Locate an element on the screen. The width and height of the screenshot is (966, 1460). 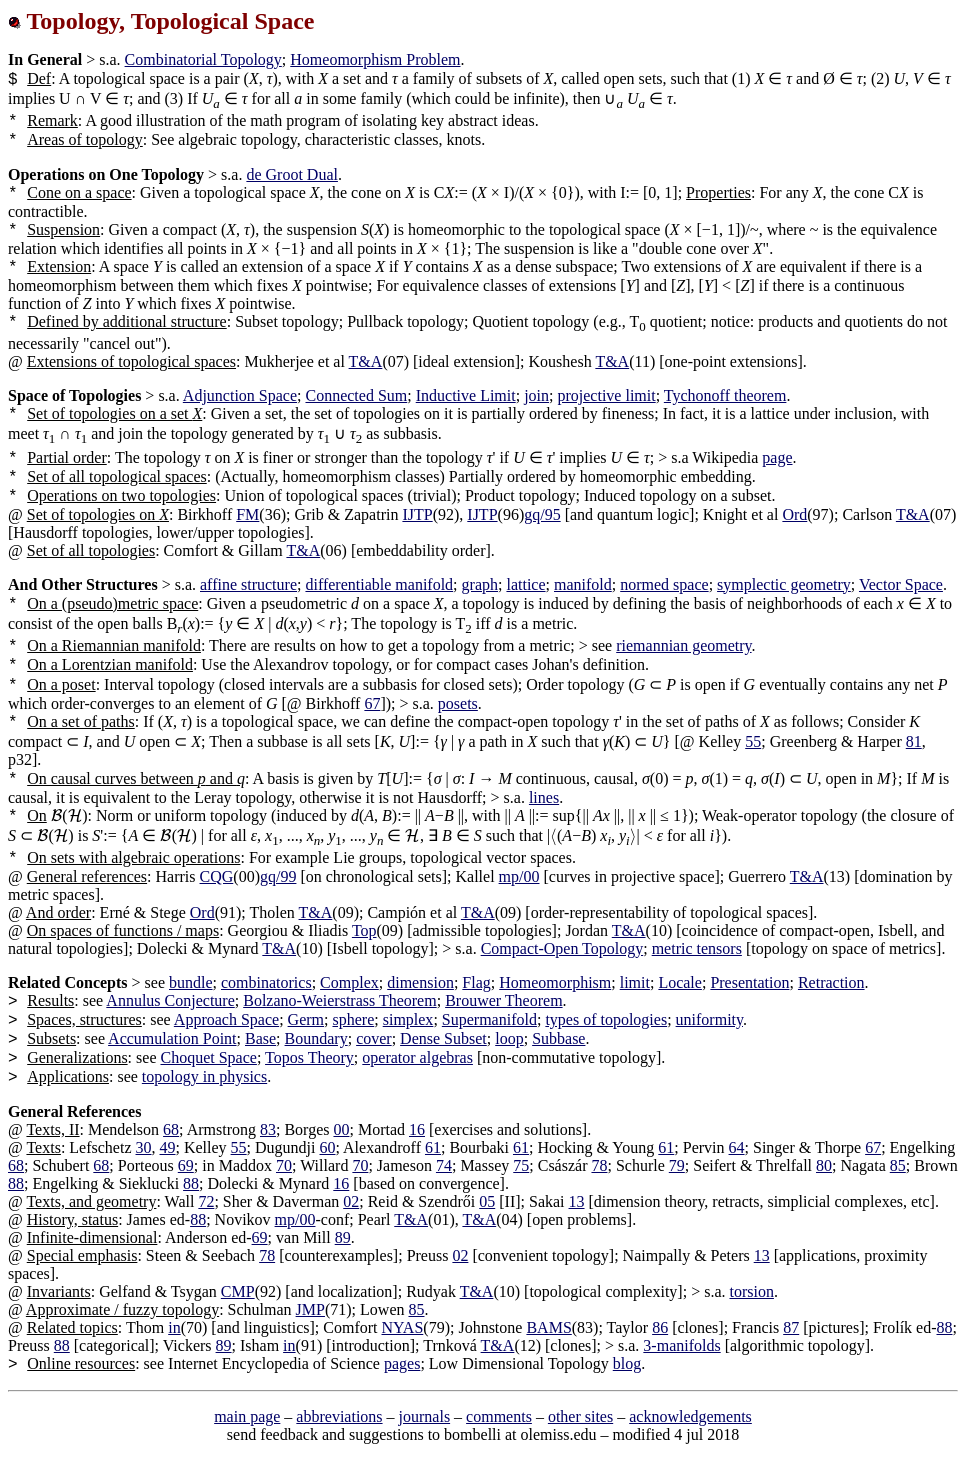
acknowledgements is located at coordinates (690, 1416).